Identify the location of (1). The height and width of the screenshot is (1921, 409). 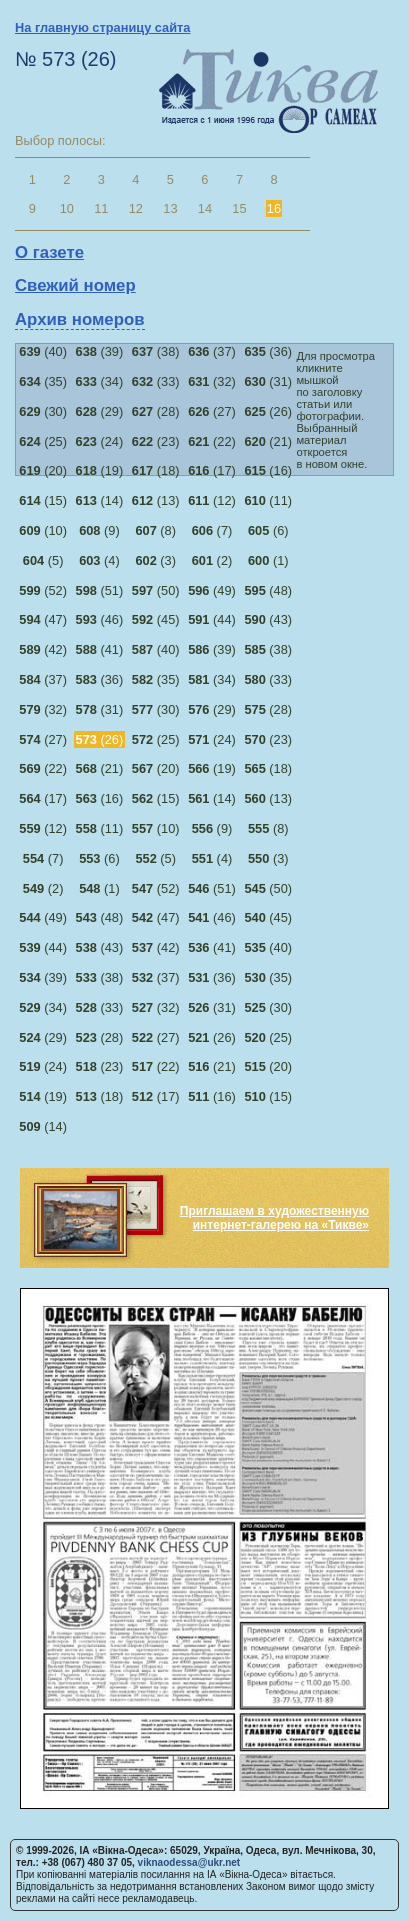
(268, 560).